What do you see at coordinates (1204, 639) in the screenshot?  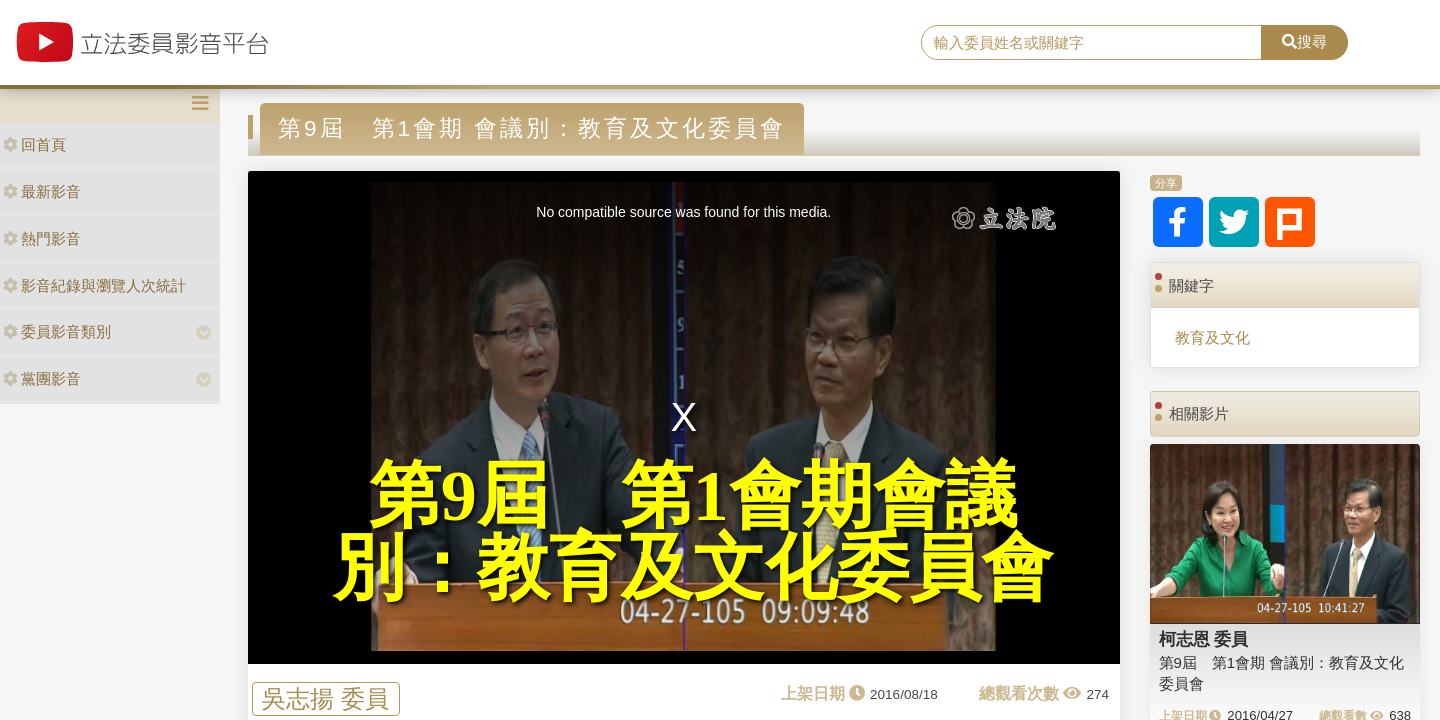 I see `柯志恩 委員` at bounding box center [1204, 639].